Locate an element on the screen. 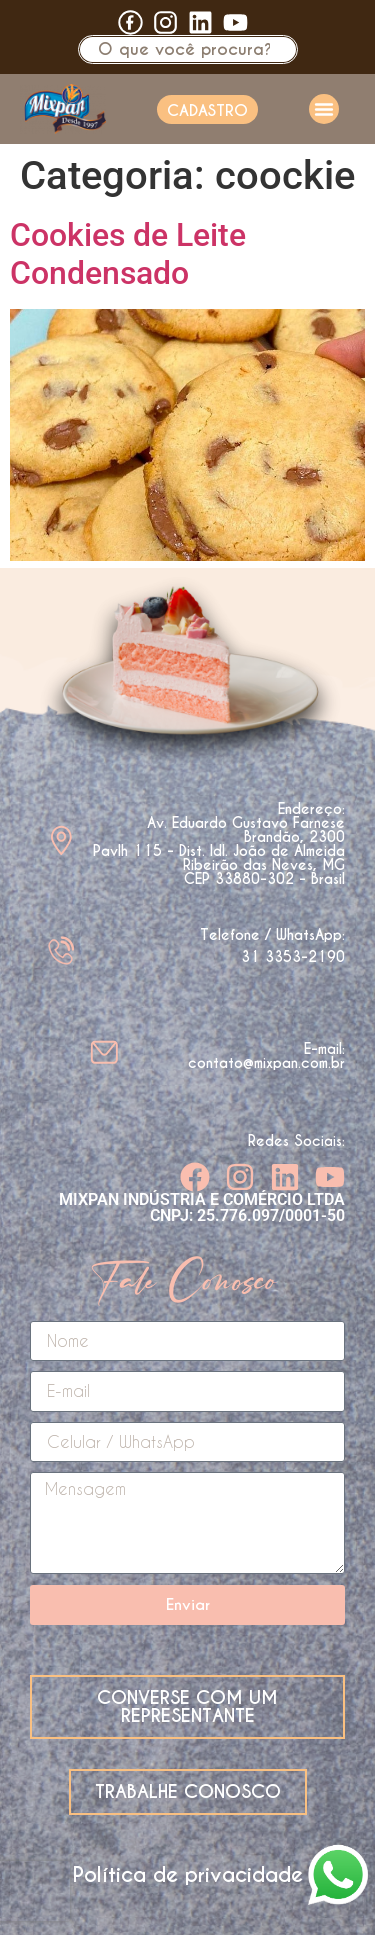 Image resolution: width=375 pixels, height=1935 pixels. 31 3353-2190 is located at coordinates (293, 957).